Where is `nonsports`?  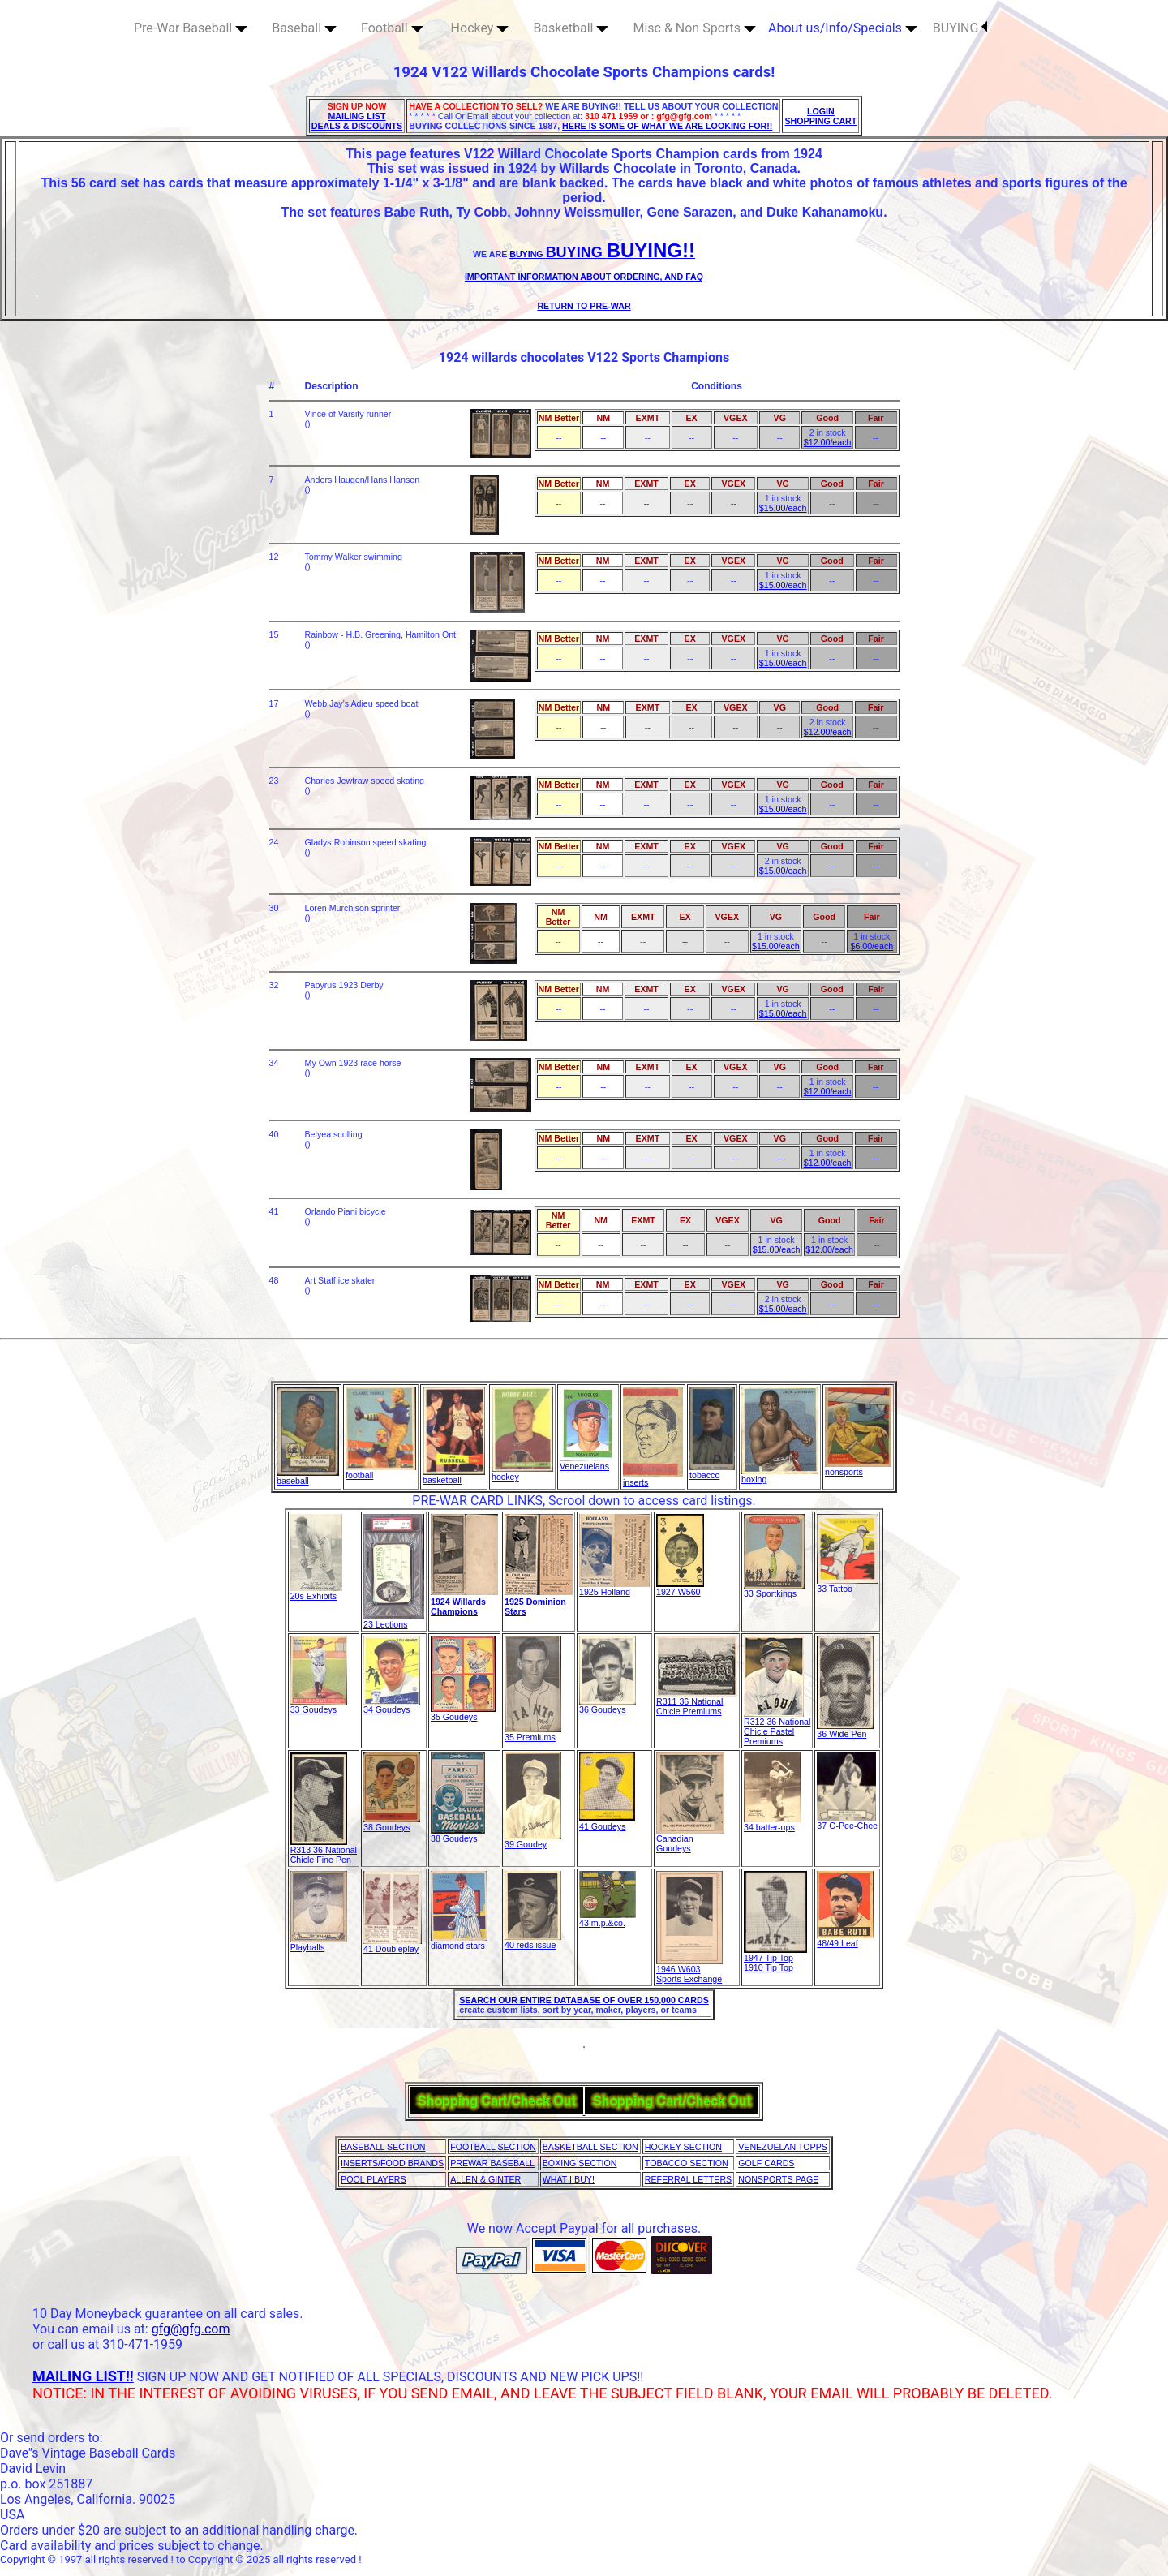 nonsports is located at coordinates (858, 1468).